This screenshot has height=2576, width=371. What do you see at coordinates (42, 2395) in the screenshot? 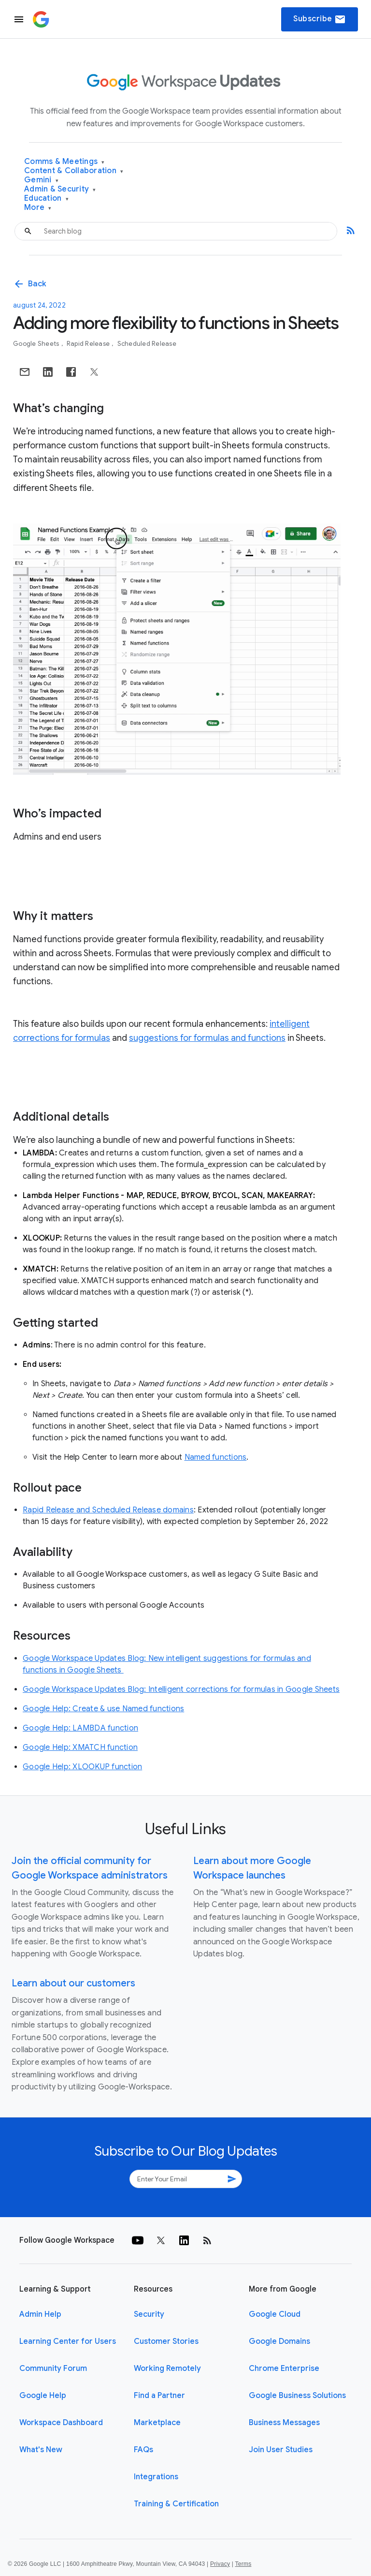
I see `Google Help` at bounding box center [42, 2395].